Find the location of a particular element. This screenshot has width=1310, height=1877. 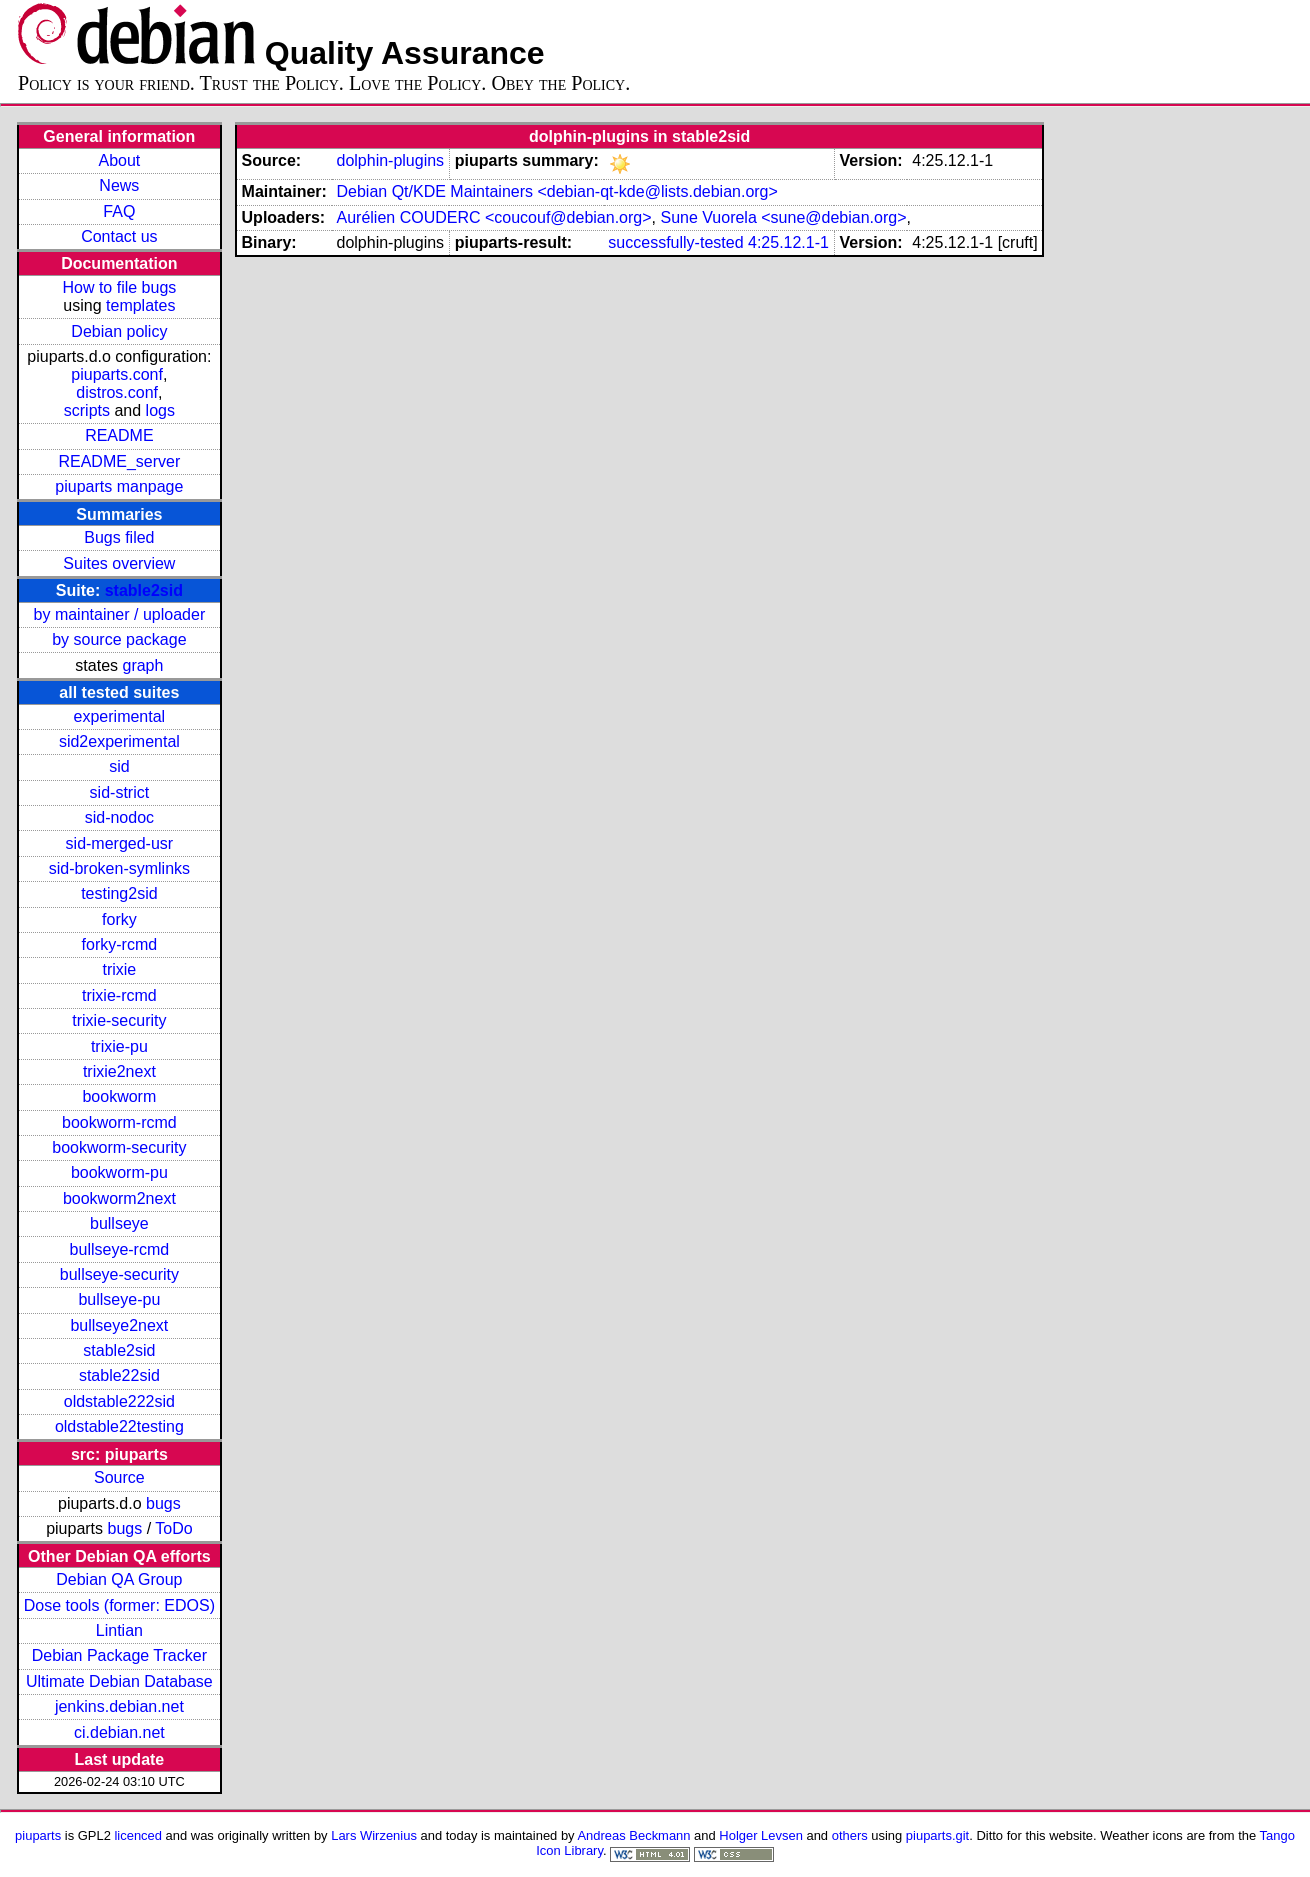

Aurélien COUDERC <coucouf@debian.org> is located at coordinates (493, 217).